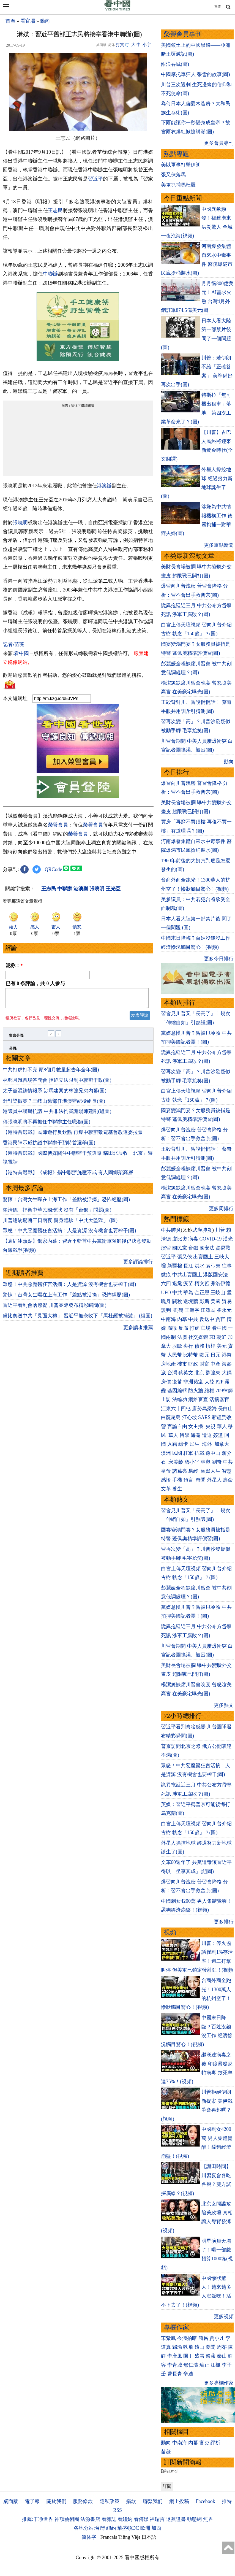 The height and width of the screenshot is (2576, 235). What do you see at coordinates (215, 2442) in the screenshot?
I see `評析` at bounding box center [215, 2442].